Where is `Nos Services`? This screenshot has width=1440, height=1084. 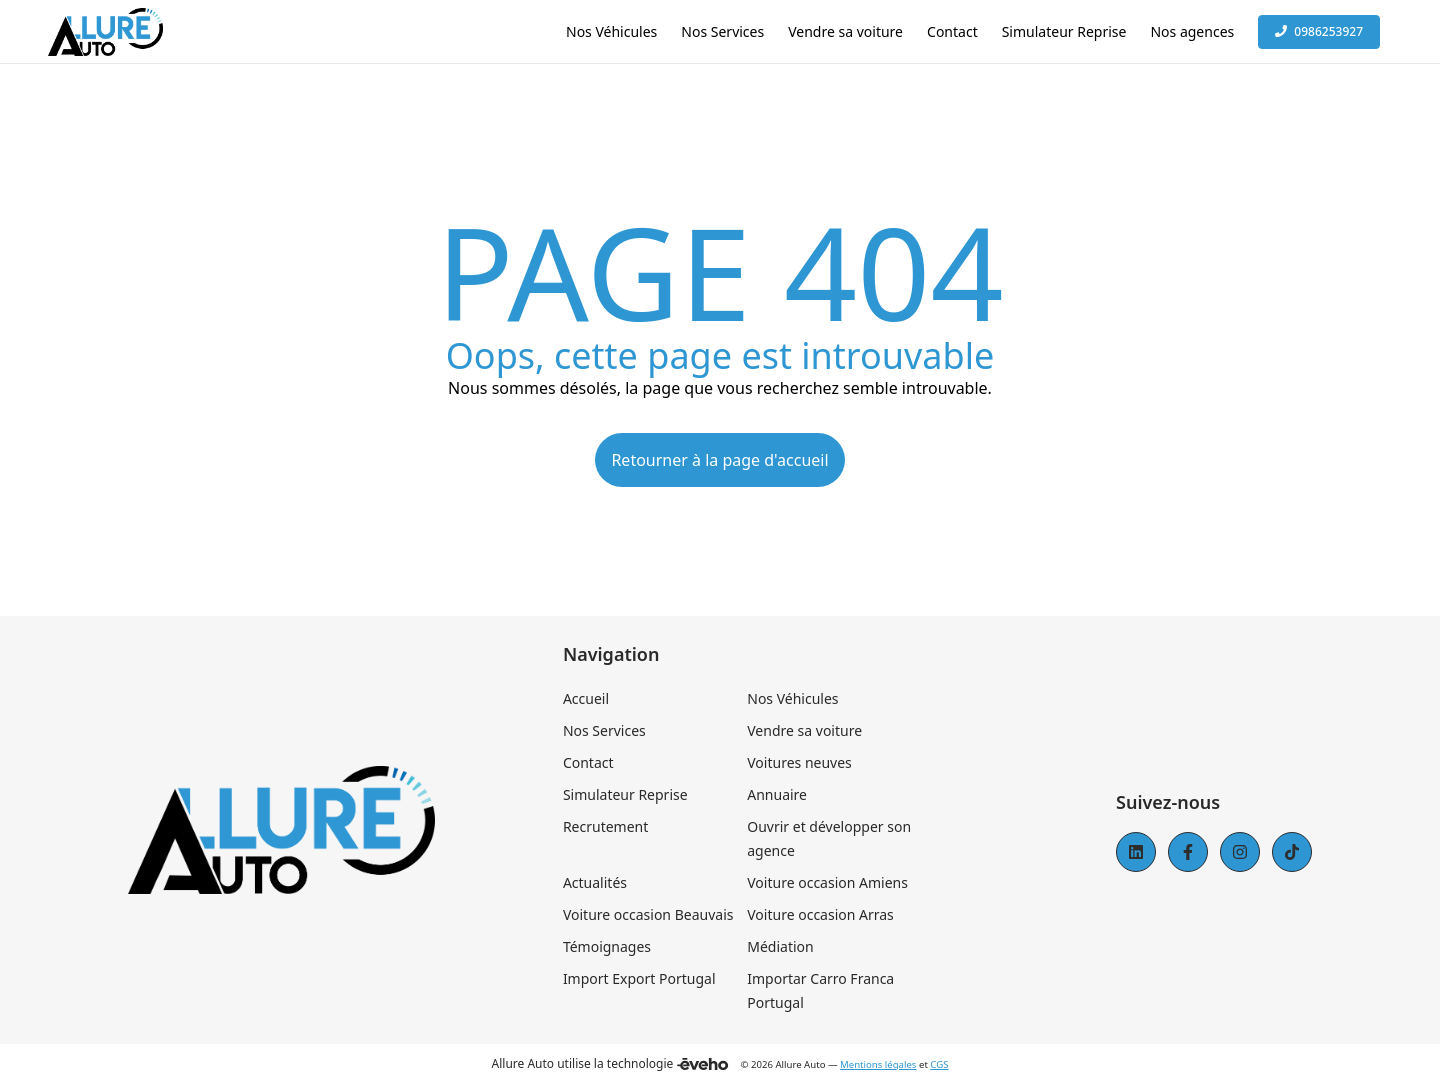
Nos Services is located at coordinates (604, 730).